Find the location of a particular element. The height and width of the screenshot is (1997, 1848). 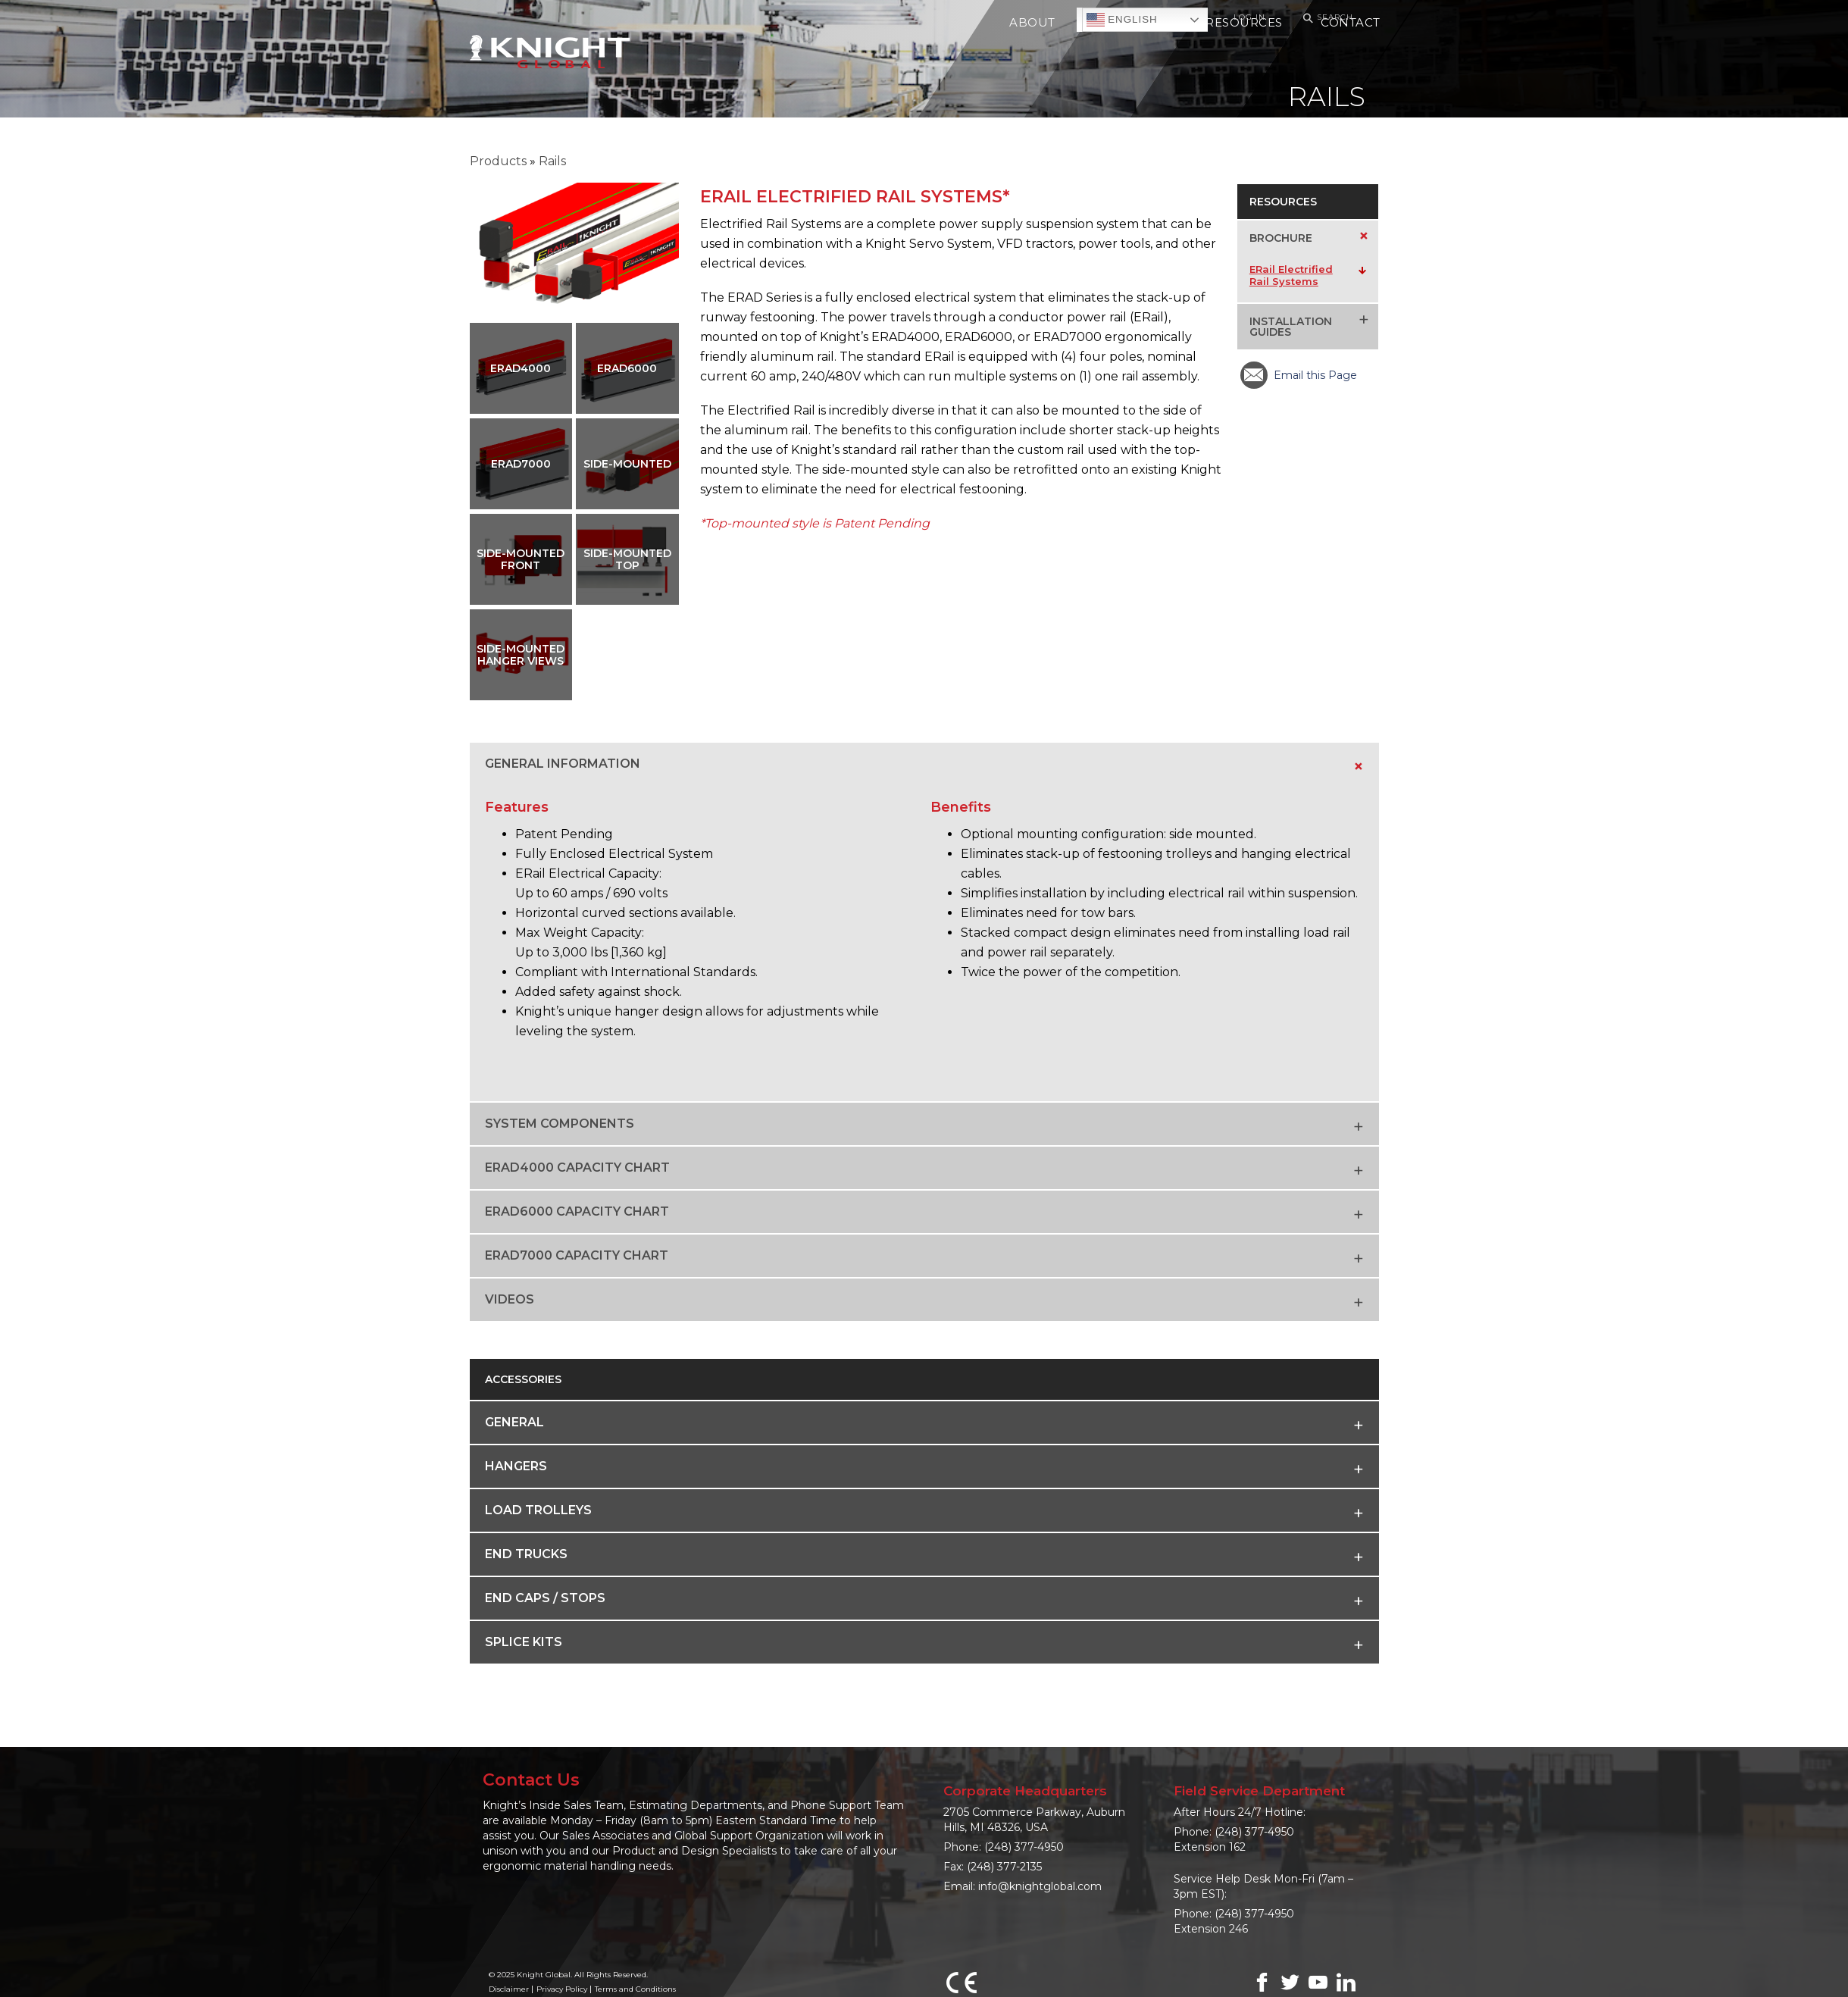

Log In is located at coordinates (1249, 17).